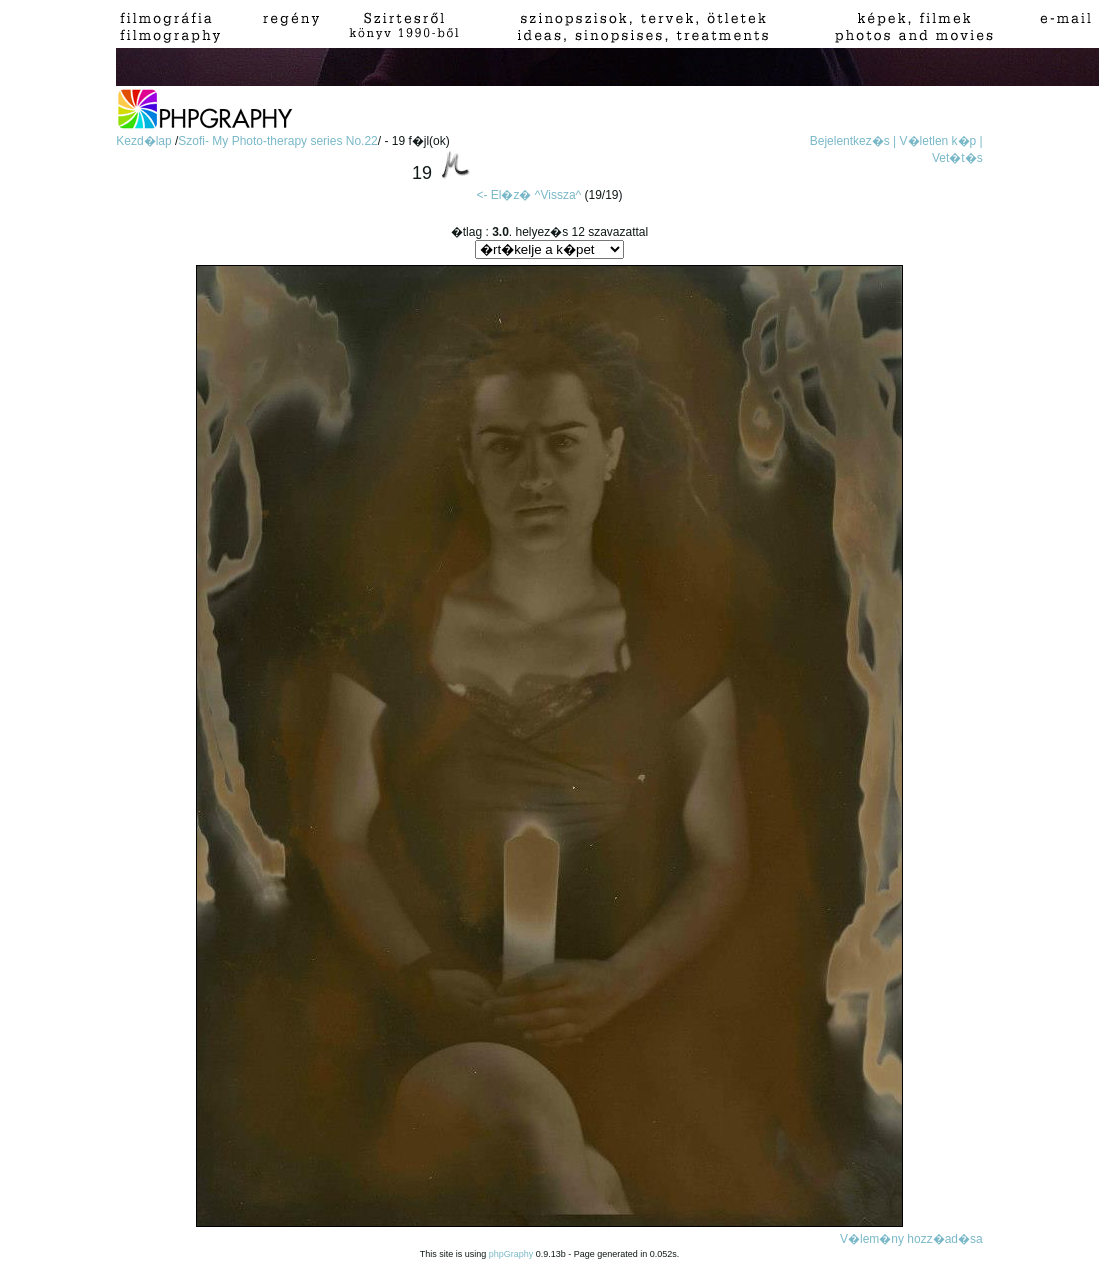 This screenshot has height=1267, width=1099. Describe the element at coordinates (558, 195) in the screenshot. I see `^Vissza^` at that location.